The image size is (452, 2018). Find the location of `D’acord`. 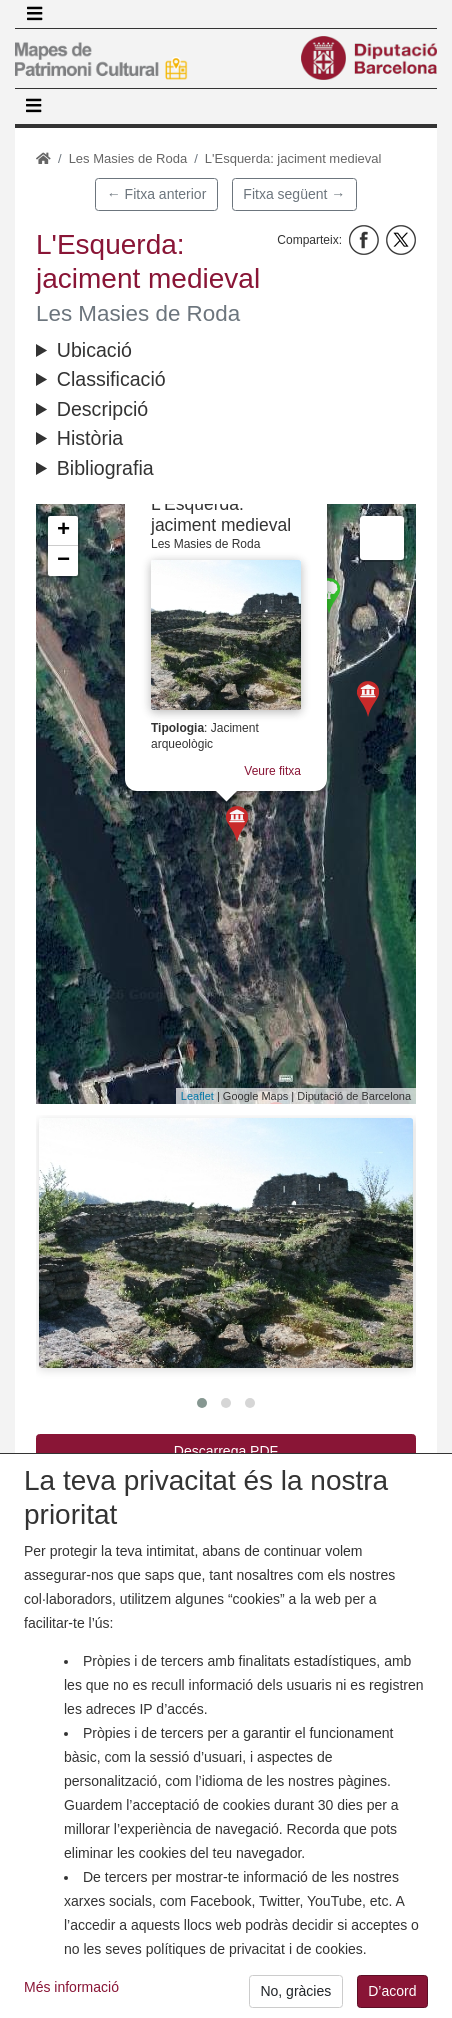

D’acord is located at coordinates (392, 1994).